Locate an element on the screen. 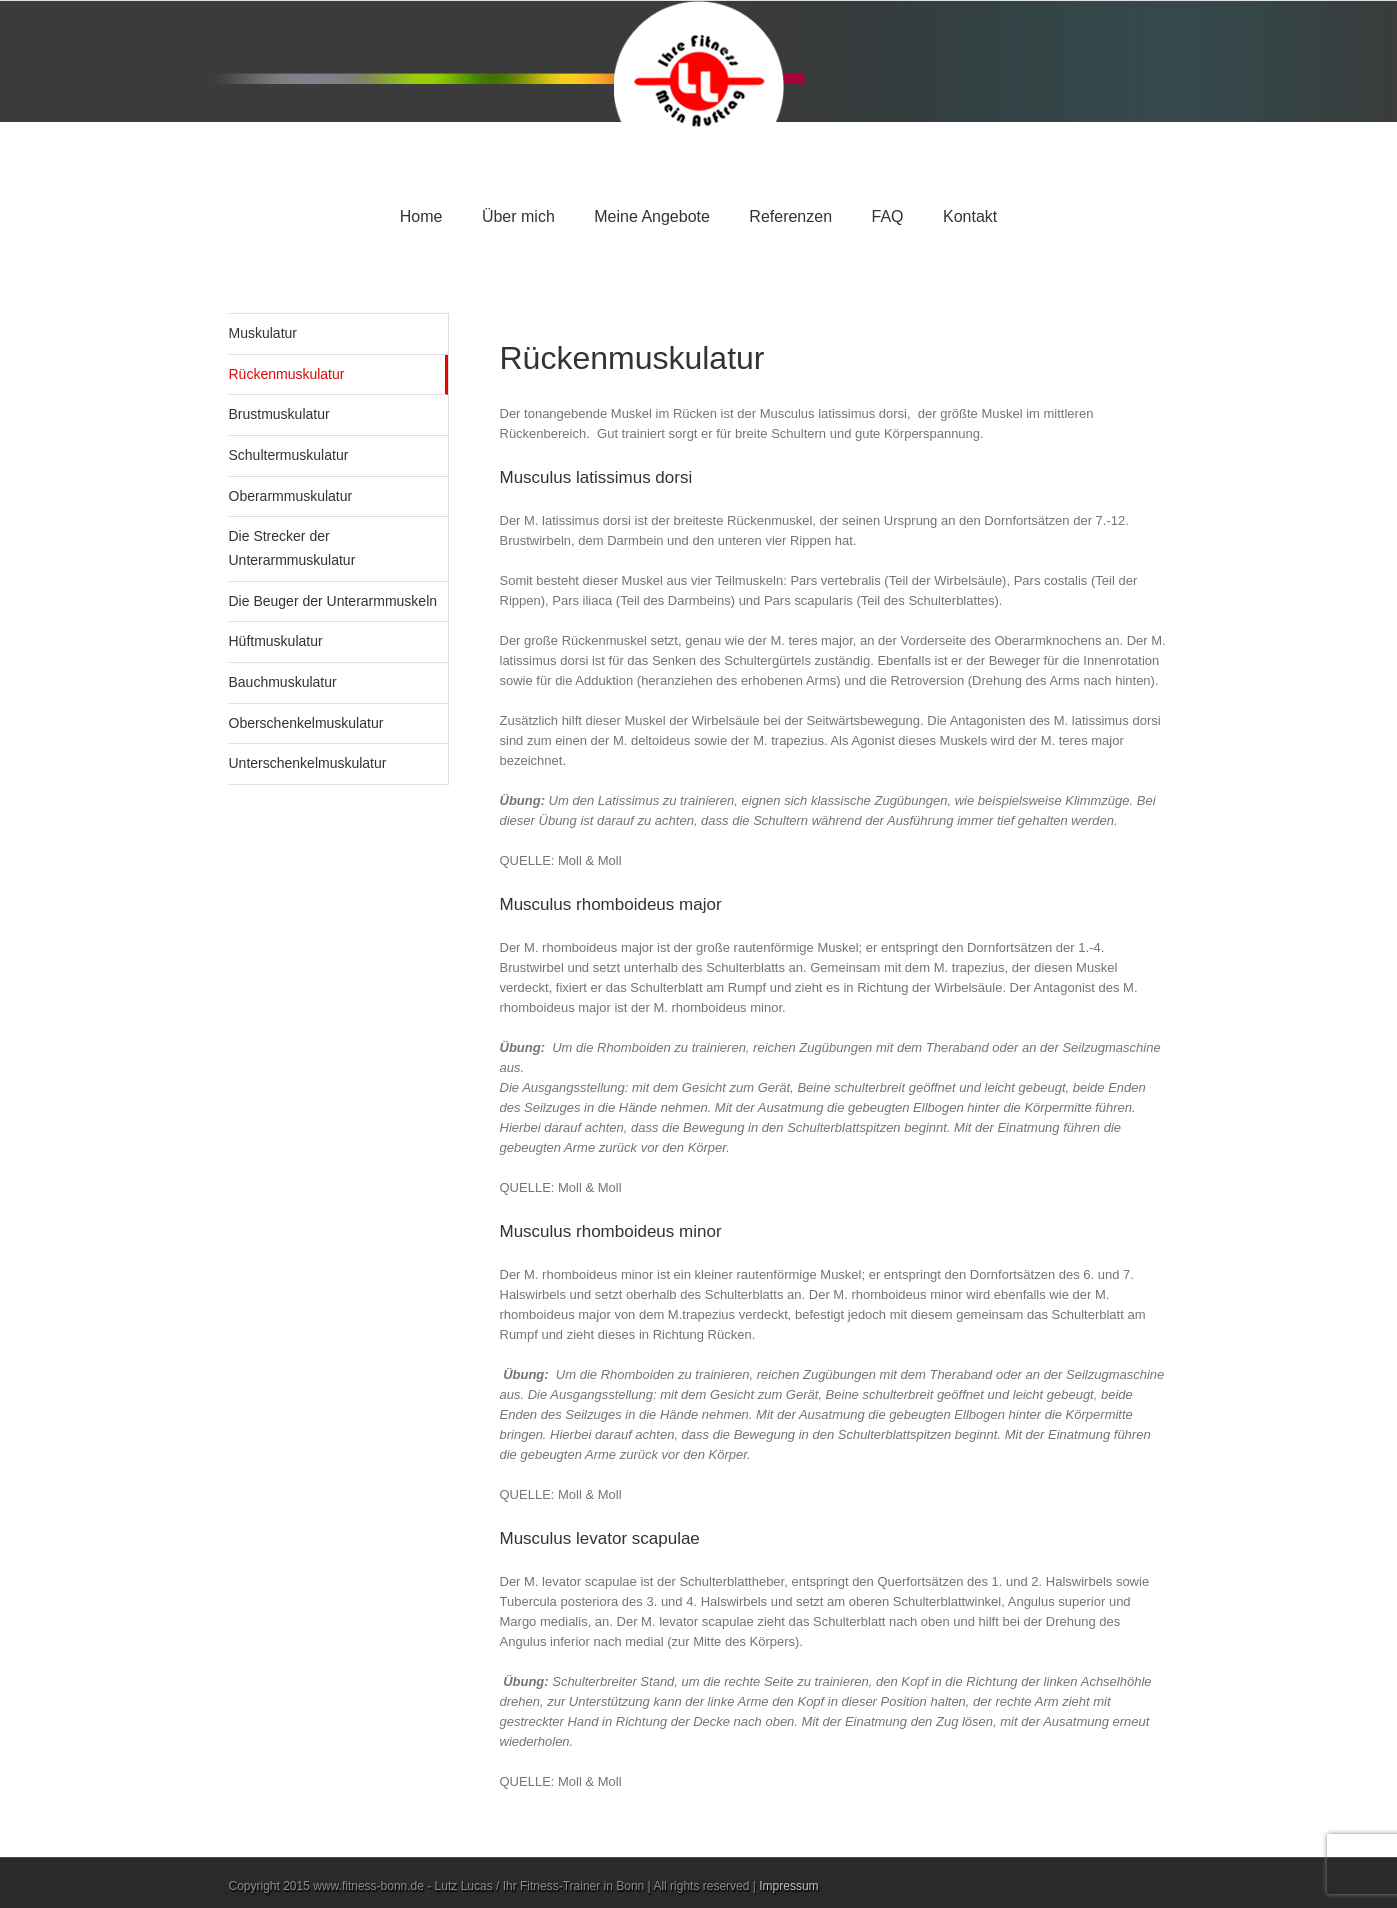 The height and width of the screenshot is (1908, 1397). Referenzen is located at coordinates (790, 216).